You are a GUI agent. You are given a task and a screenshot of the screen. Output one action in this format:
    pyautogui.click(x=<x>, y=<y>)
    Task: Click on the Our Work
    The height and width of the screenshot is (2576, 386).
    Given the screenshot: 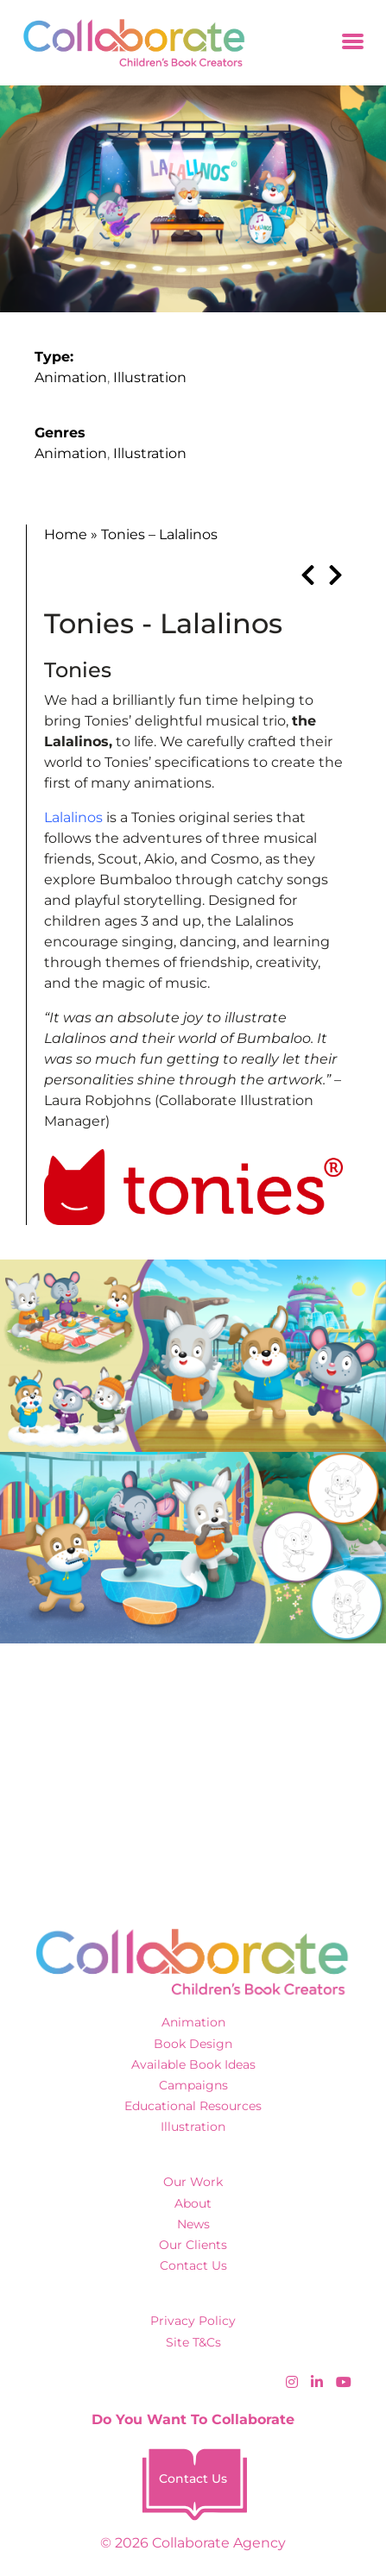 What is the action you would take?
    pyautogui.click(x=193, y=2182)
    